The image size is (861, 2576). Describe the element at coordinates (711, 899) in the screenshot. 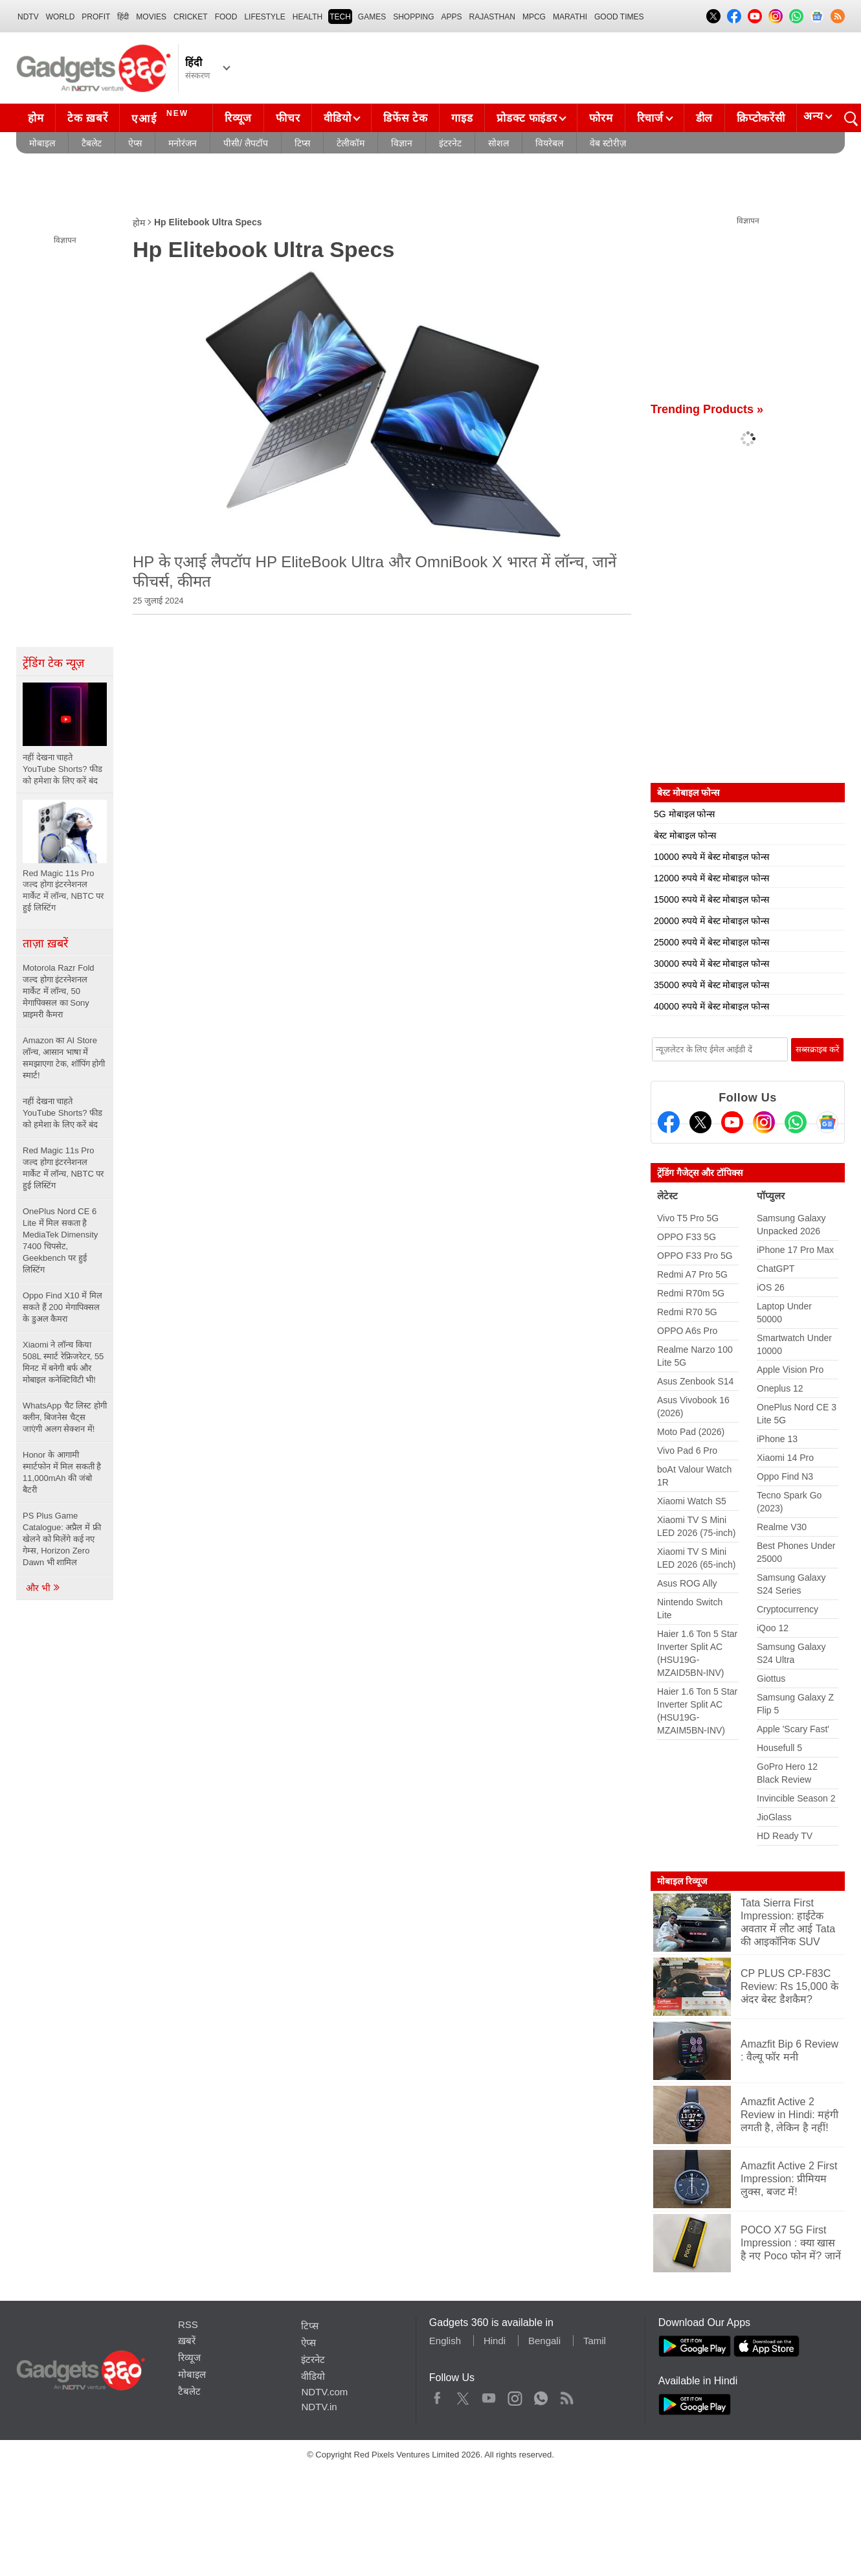

I see `15000 रुपये में बेस्ट मोबाइल फोन्स` at that location.